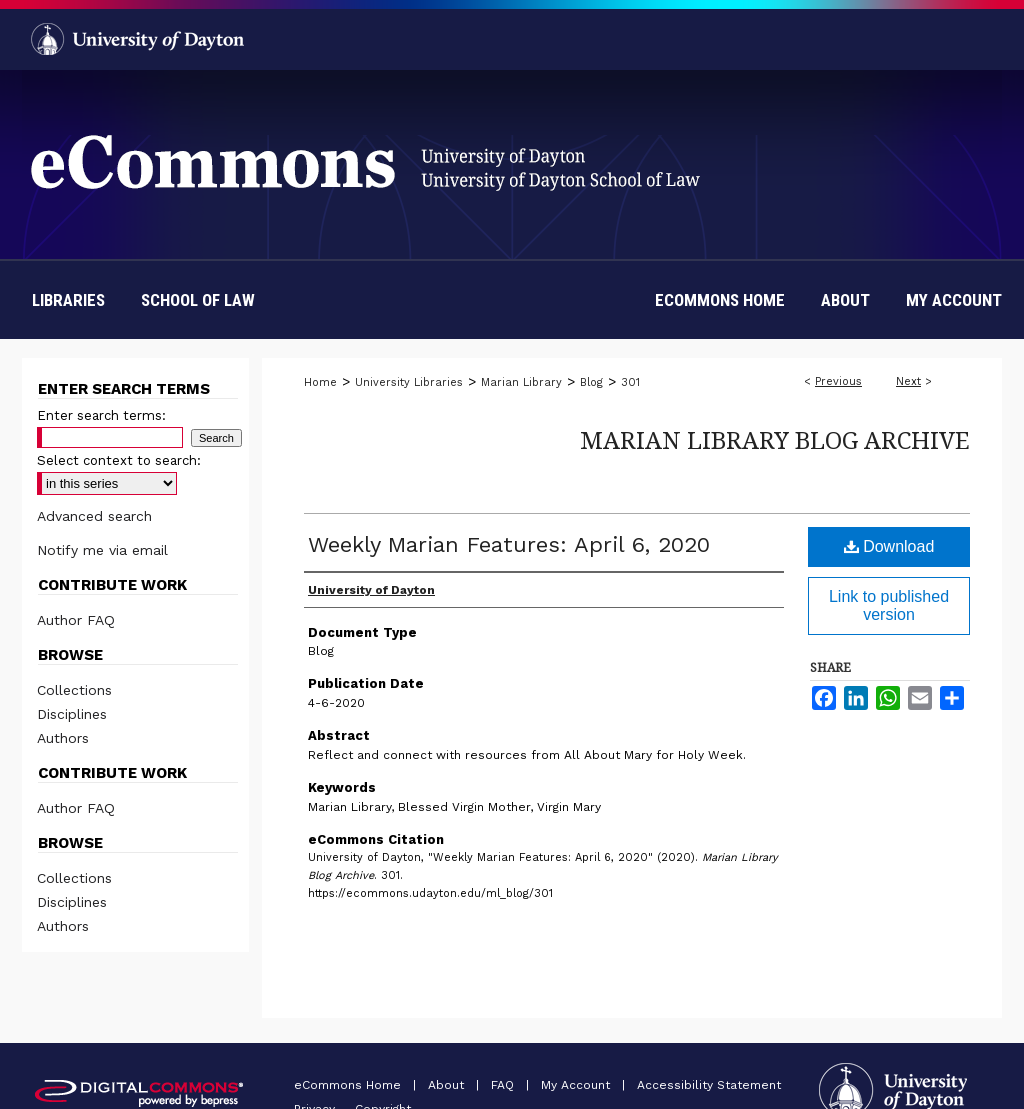  I want to click on Link to published version, so click(889, 605).